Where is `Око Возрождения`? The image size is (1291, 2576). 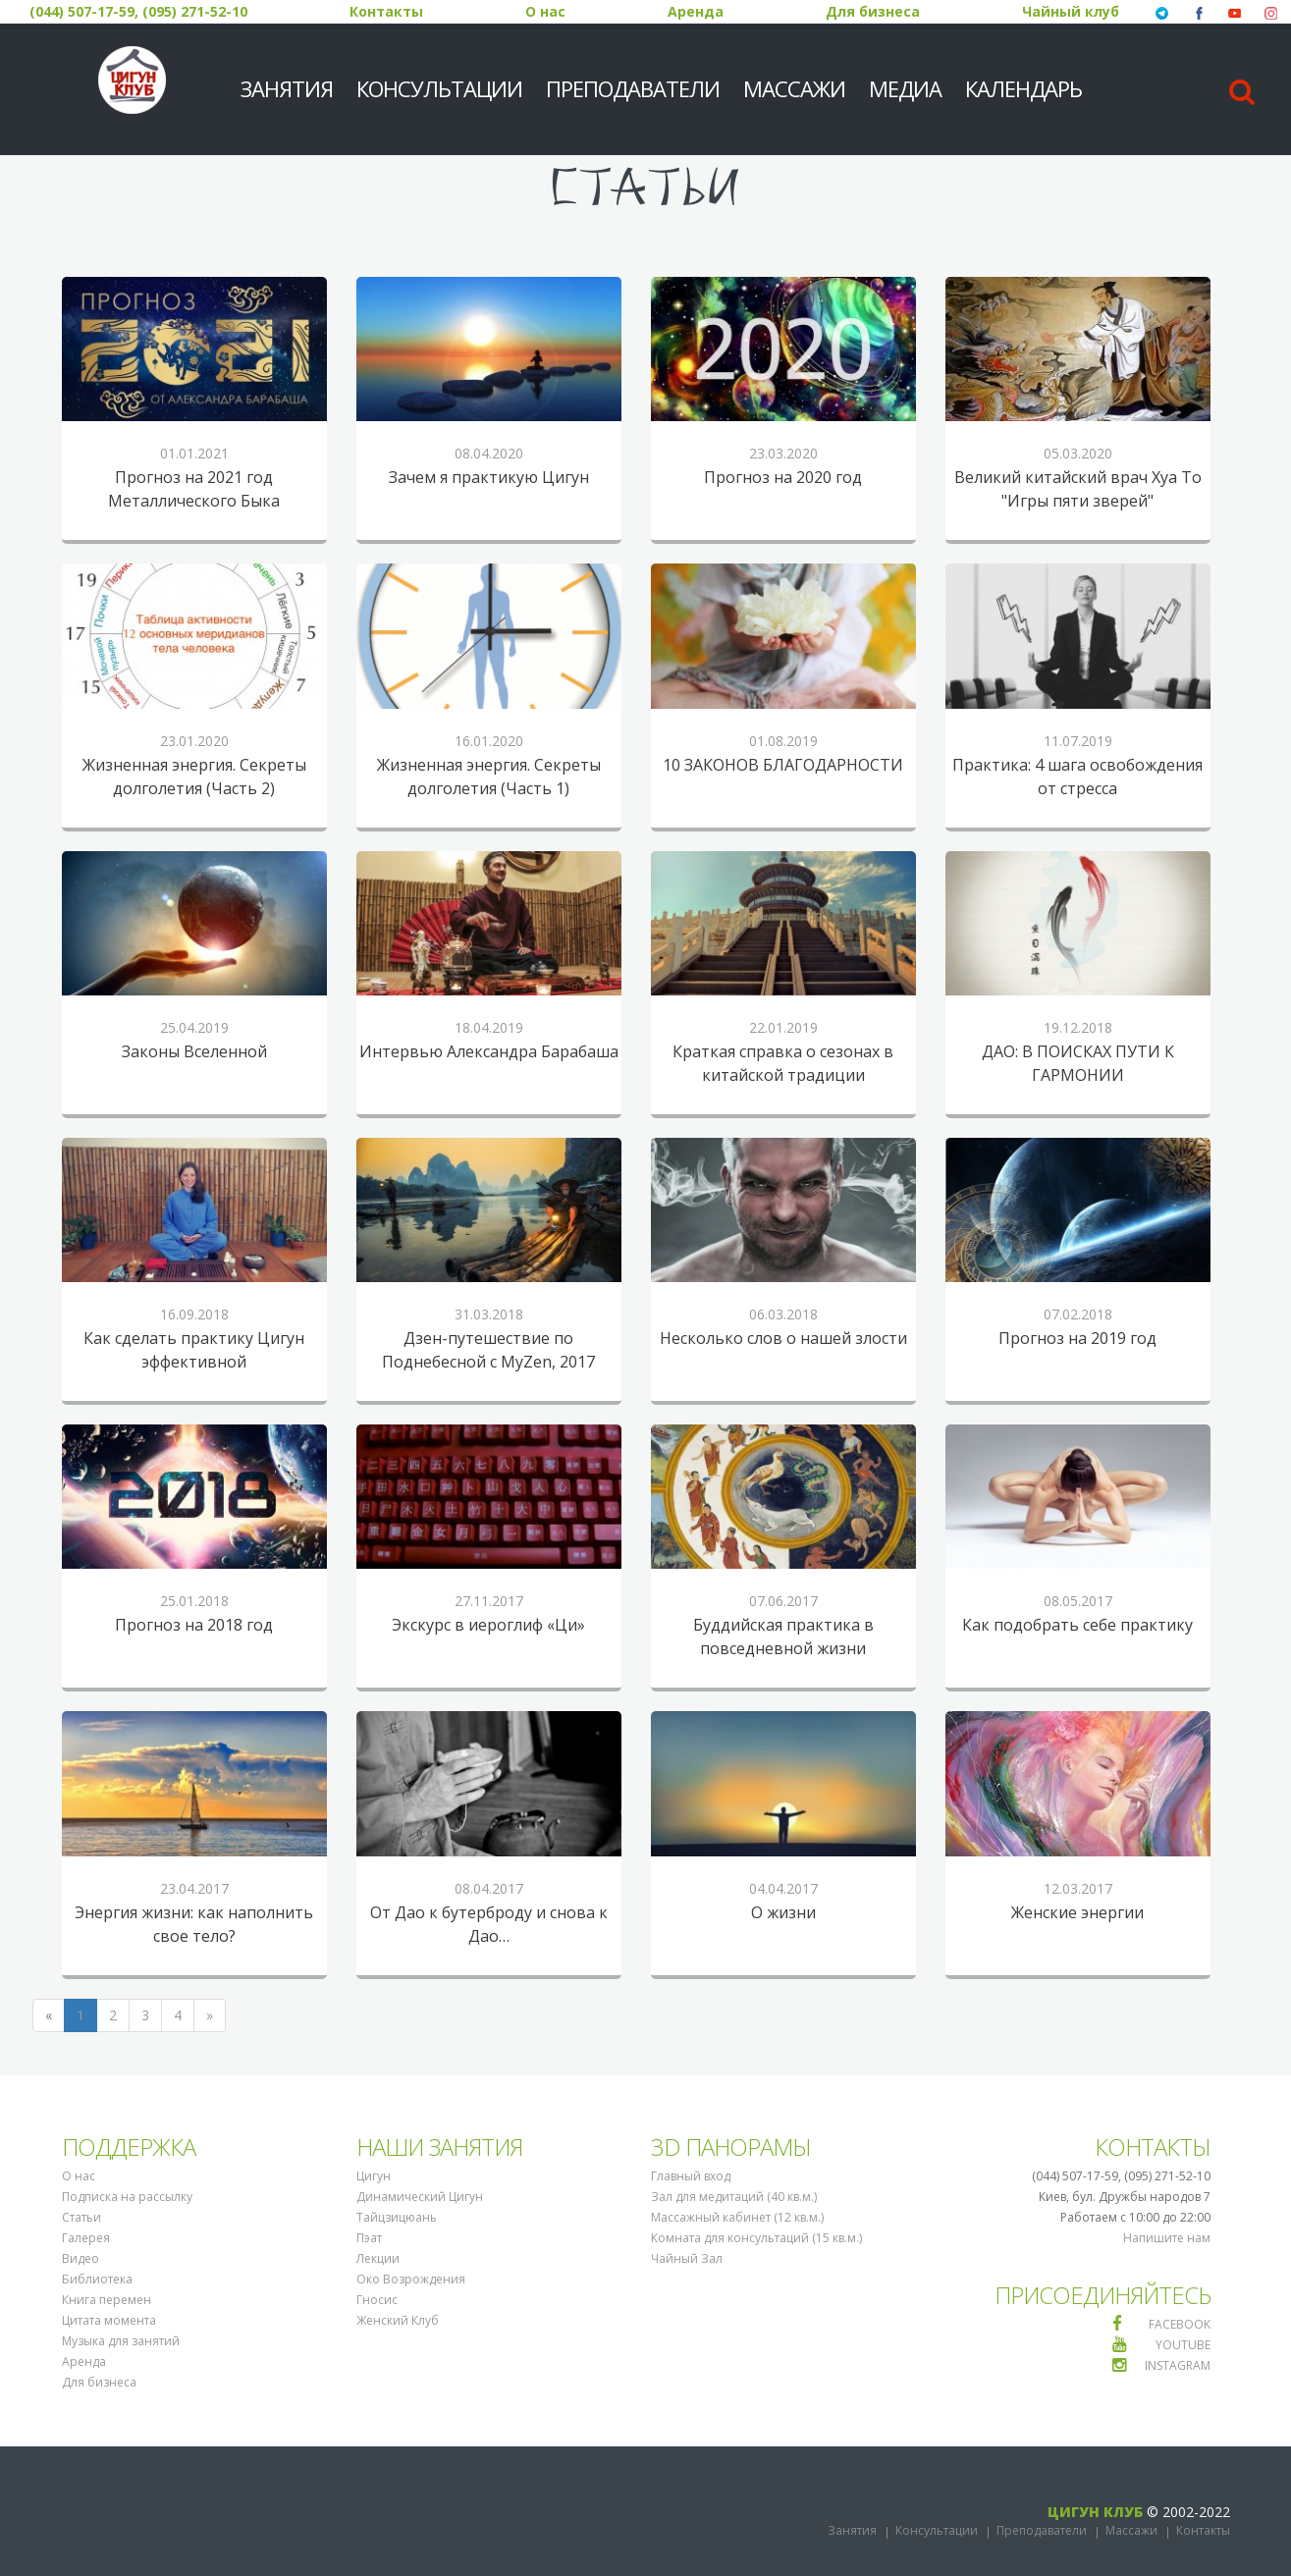
Око Возрождения is located at coordinates (410, 2279).